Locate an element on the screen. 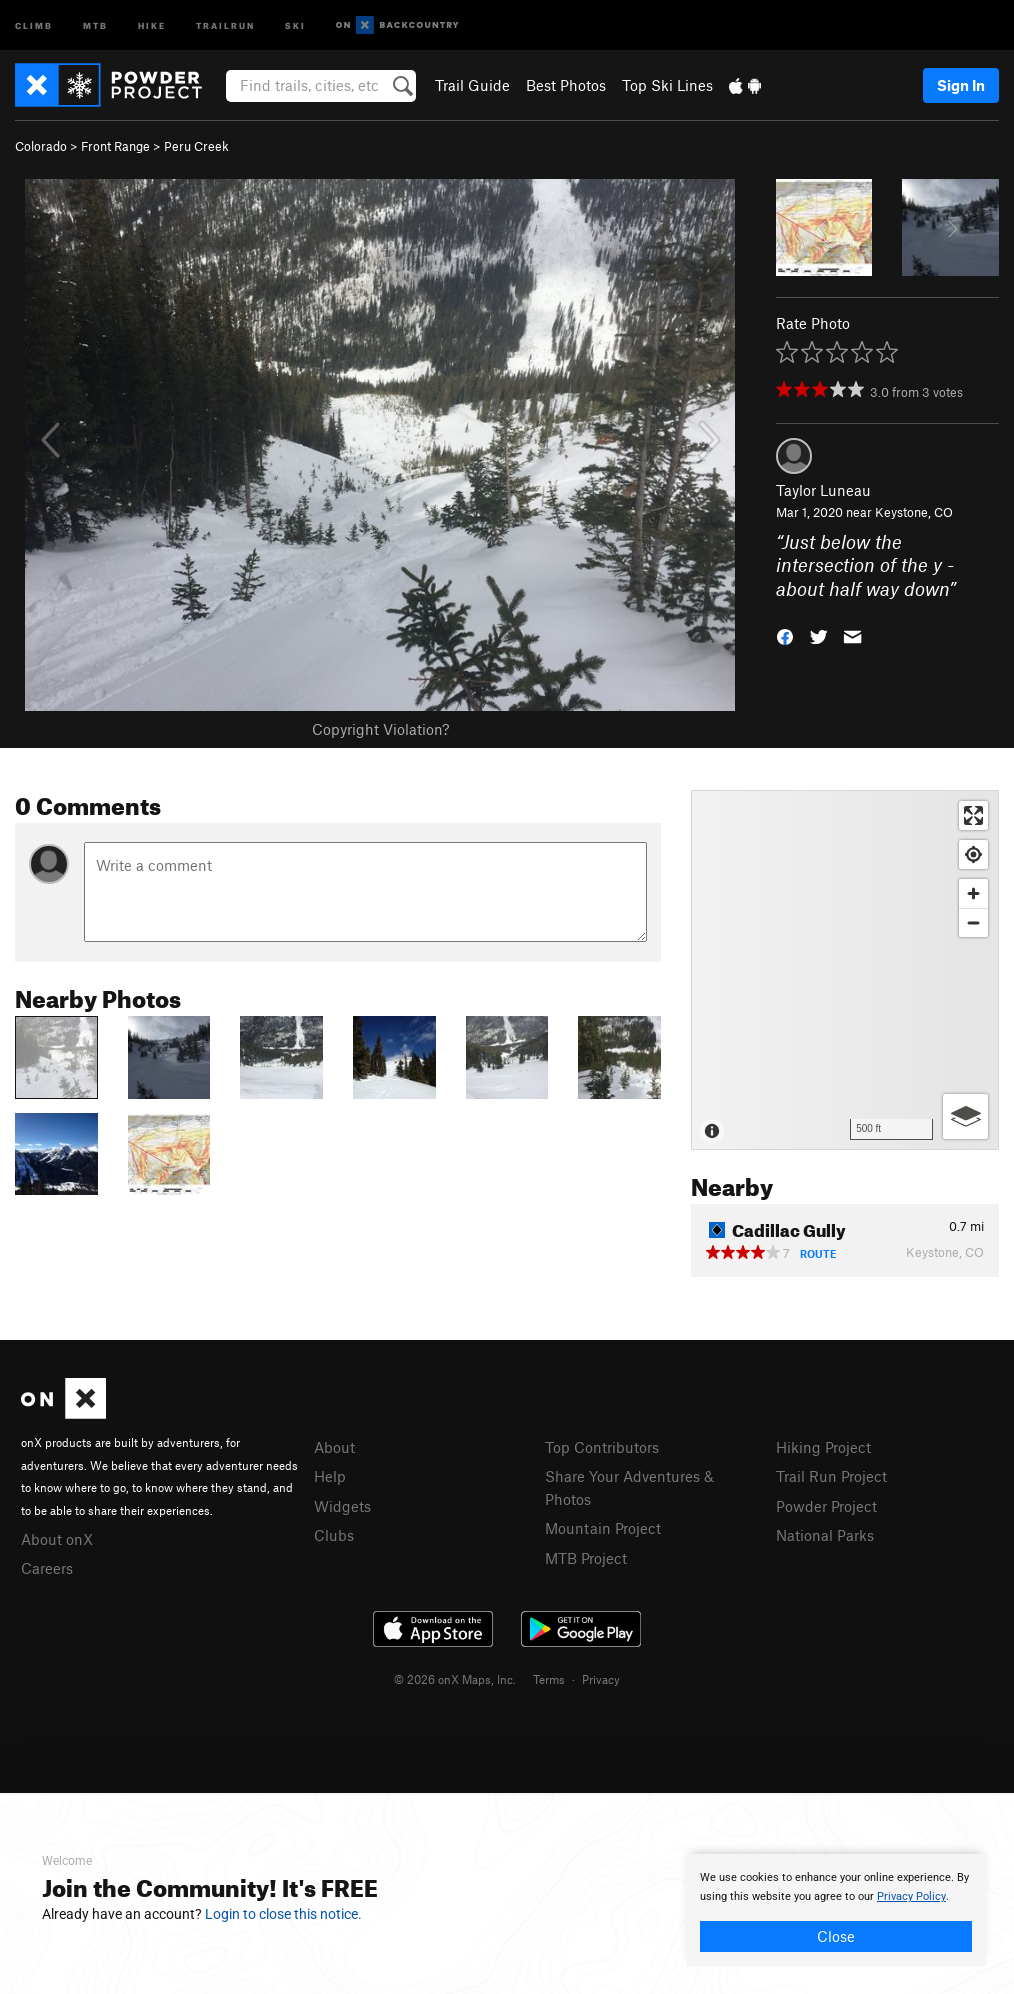 Image resolution: width=1014 pixels, height=1994 pixels. Careers is located at coordinates (47, 1568).